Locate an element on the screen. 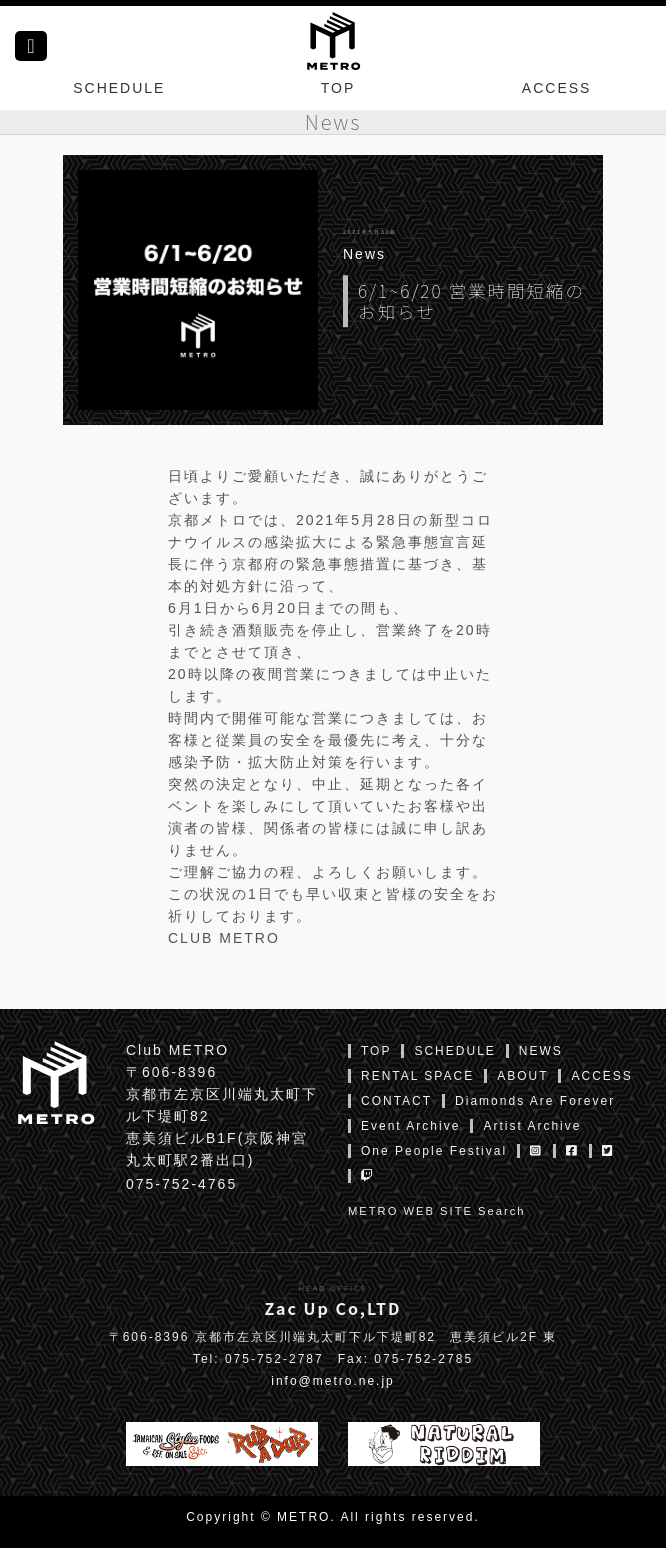 This screenshot has width=666, height=1548. One People Festival is located at coordinates (434, 1151).